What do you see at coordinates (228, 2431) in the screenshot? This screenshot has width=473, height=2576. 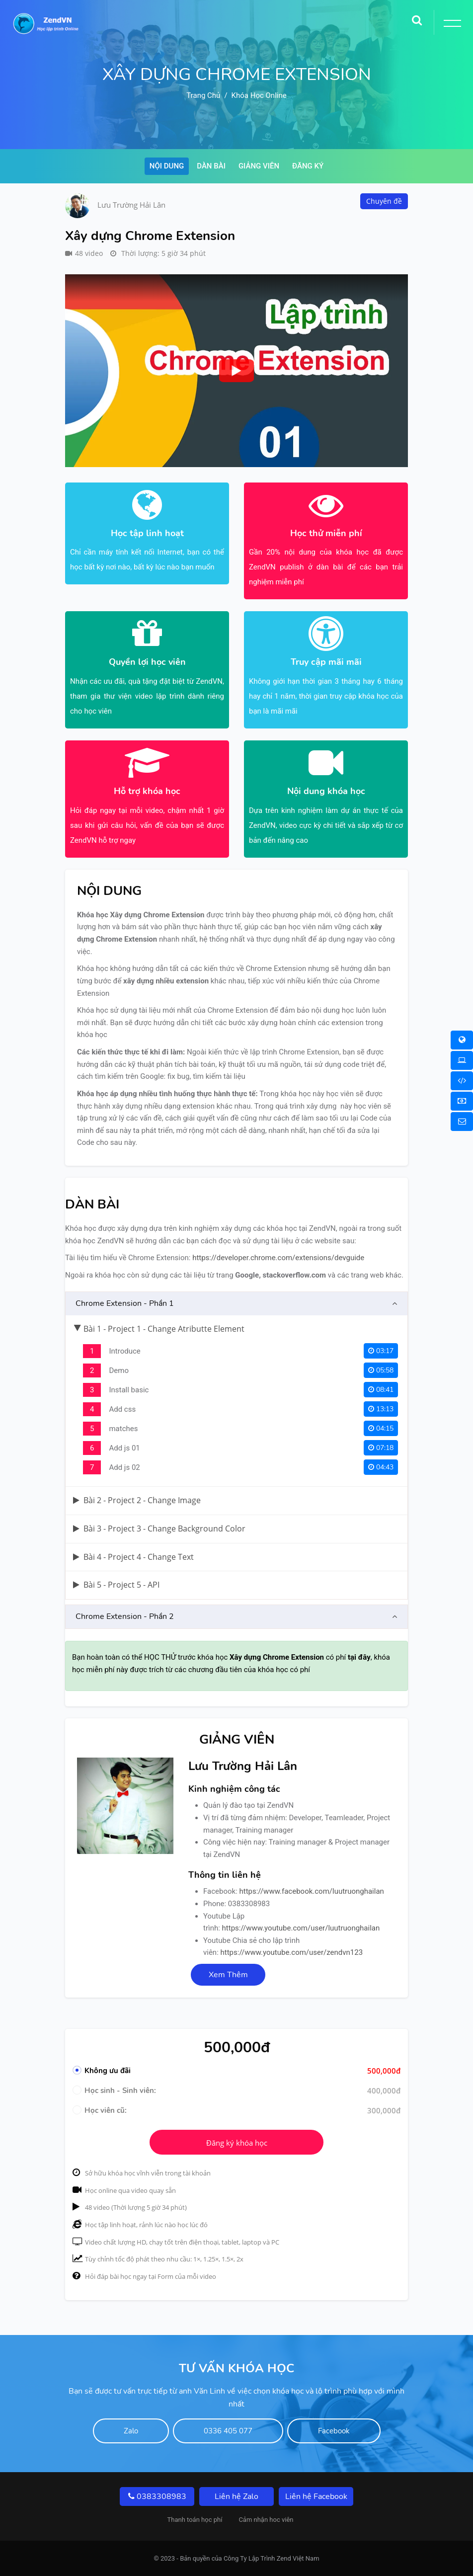 I see `0336 405 077` at bounding box center [228, 2431].